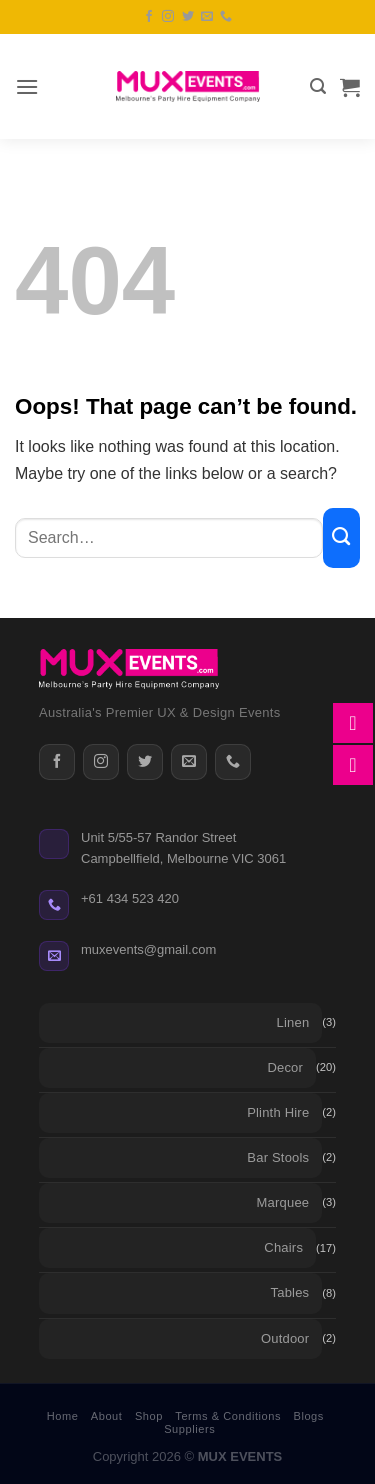 The height and width of the screenshot is (1484, 375). Describe the element at coordinates (207, 17) in the screenshot. I see `[Send us an email]` at that location.